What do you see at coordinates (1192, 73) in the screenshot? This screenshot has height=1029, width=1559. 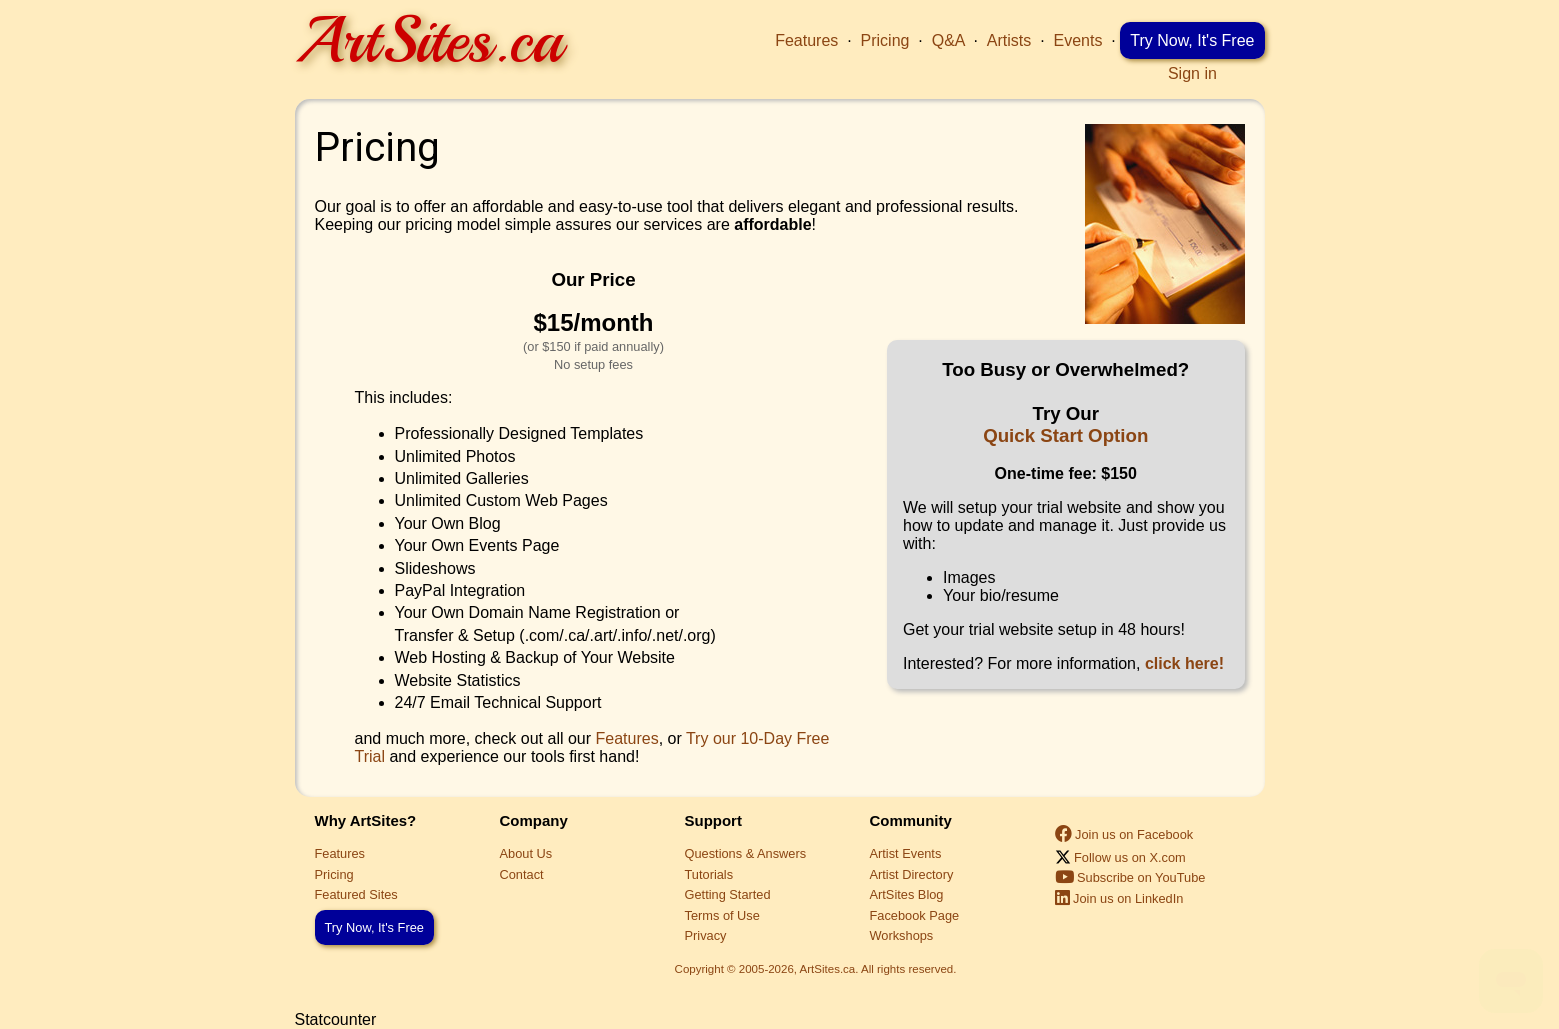 I see `Sign in` at bounding box center [1192, 73].